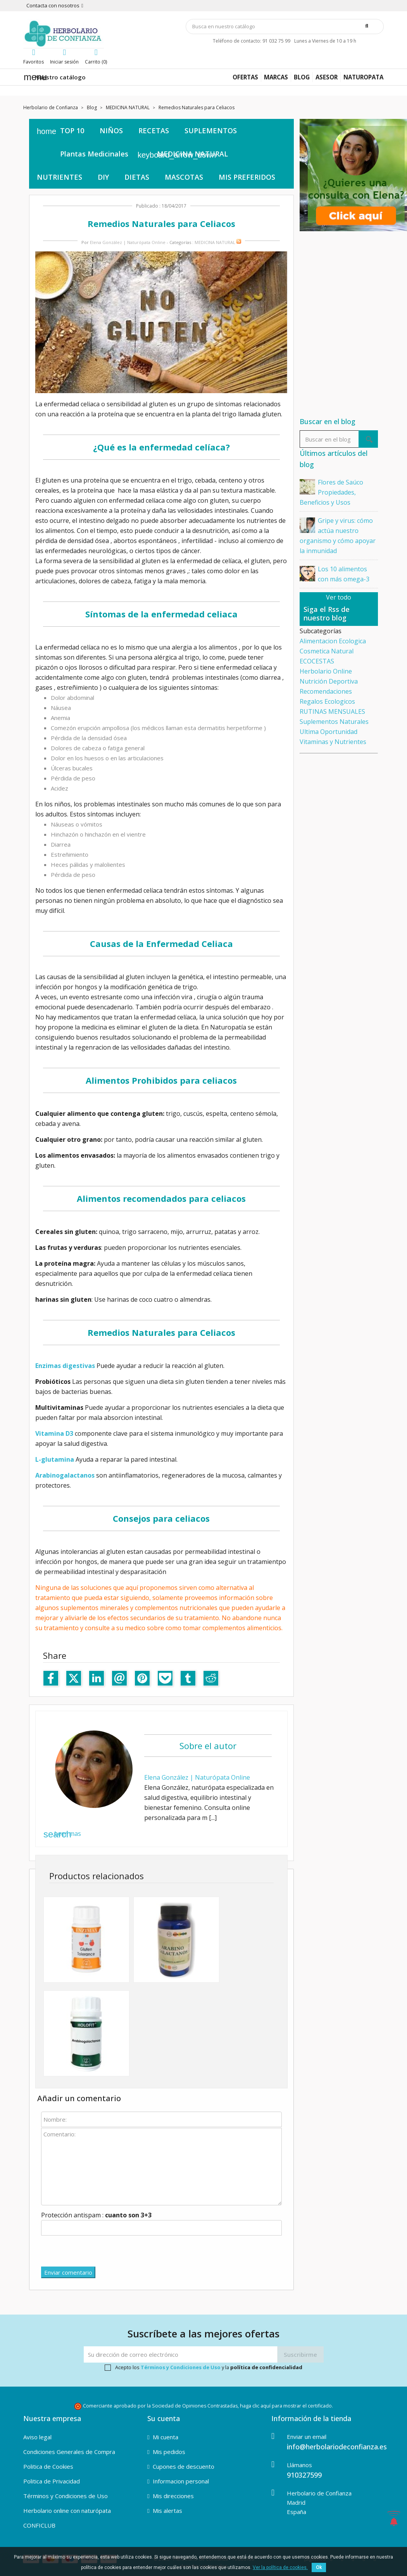 The image size is (407, 2576). I want to click on Flores de Saúco Propiedades, Beneficios y Usos, so click(331, 492).